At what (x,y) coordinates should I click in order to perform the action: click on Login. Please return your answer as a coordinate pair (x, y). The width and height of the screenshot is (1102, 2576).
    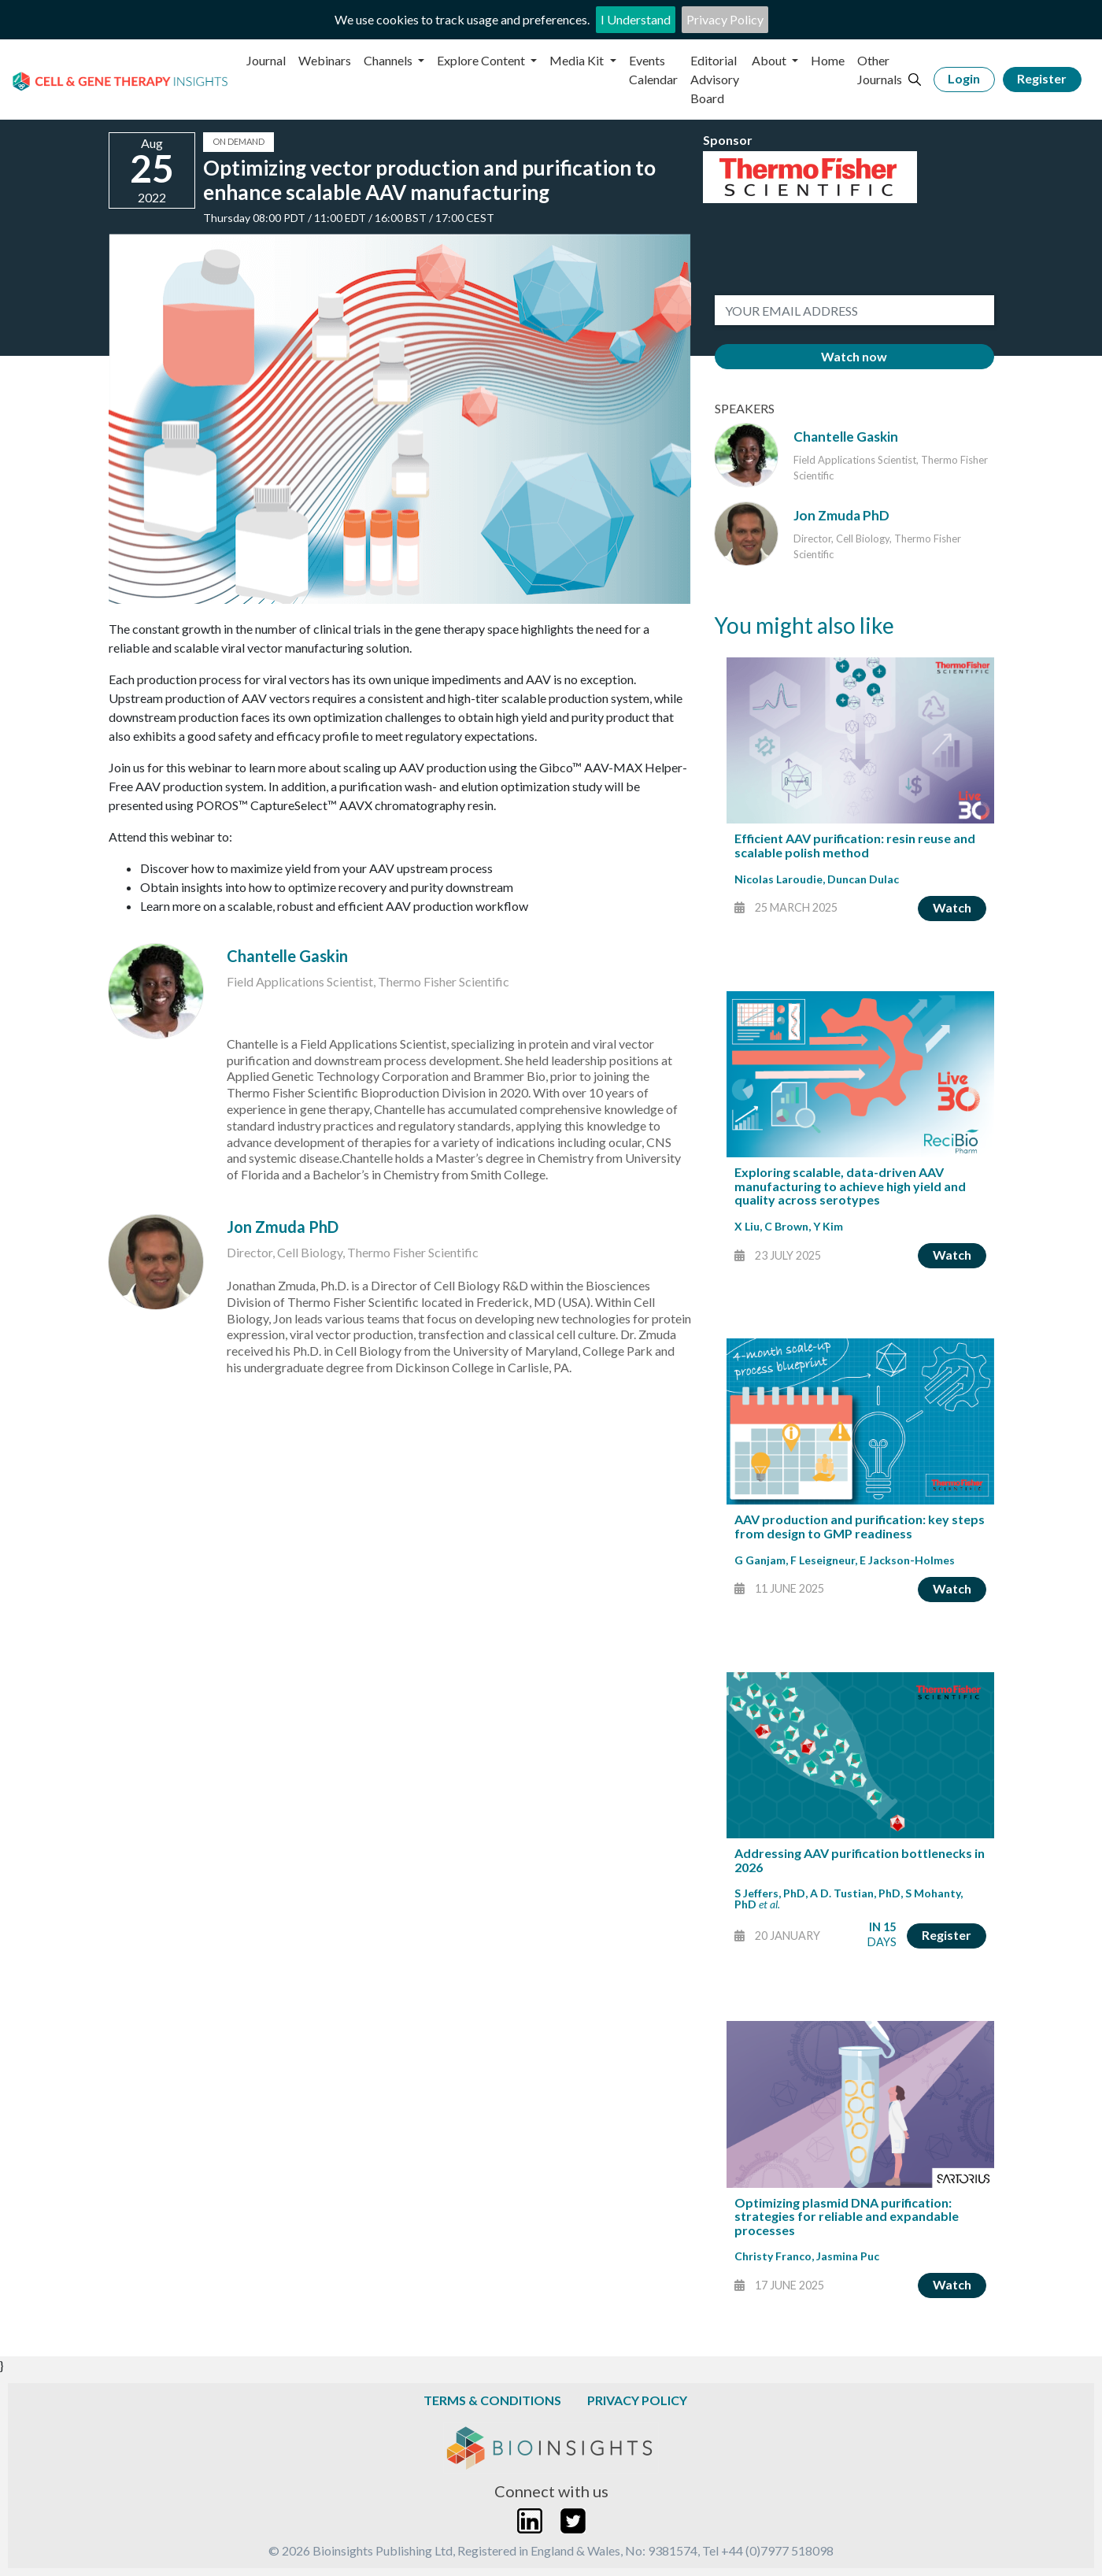
    Looking at the image, I should click on (964, 78).